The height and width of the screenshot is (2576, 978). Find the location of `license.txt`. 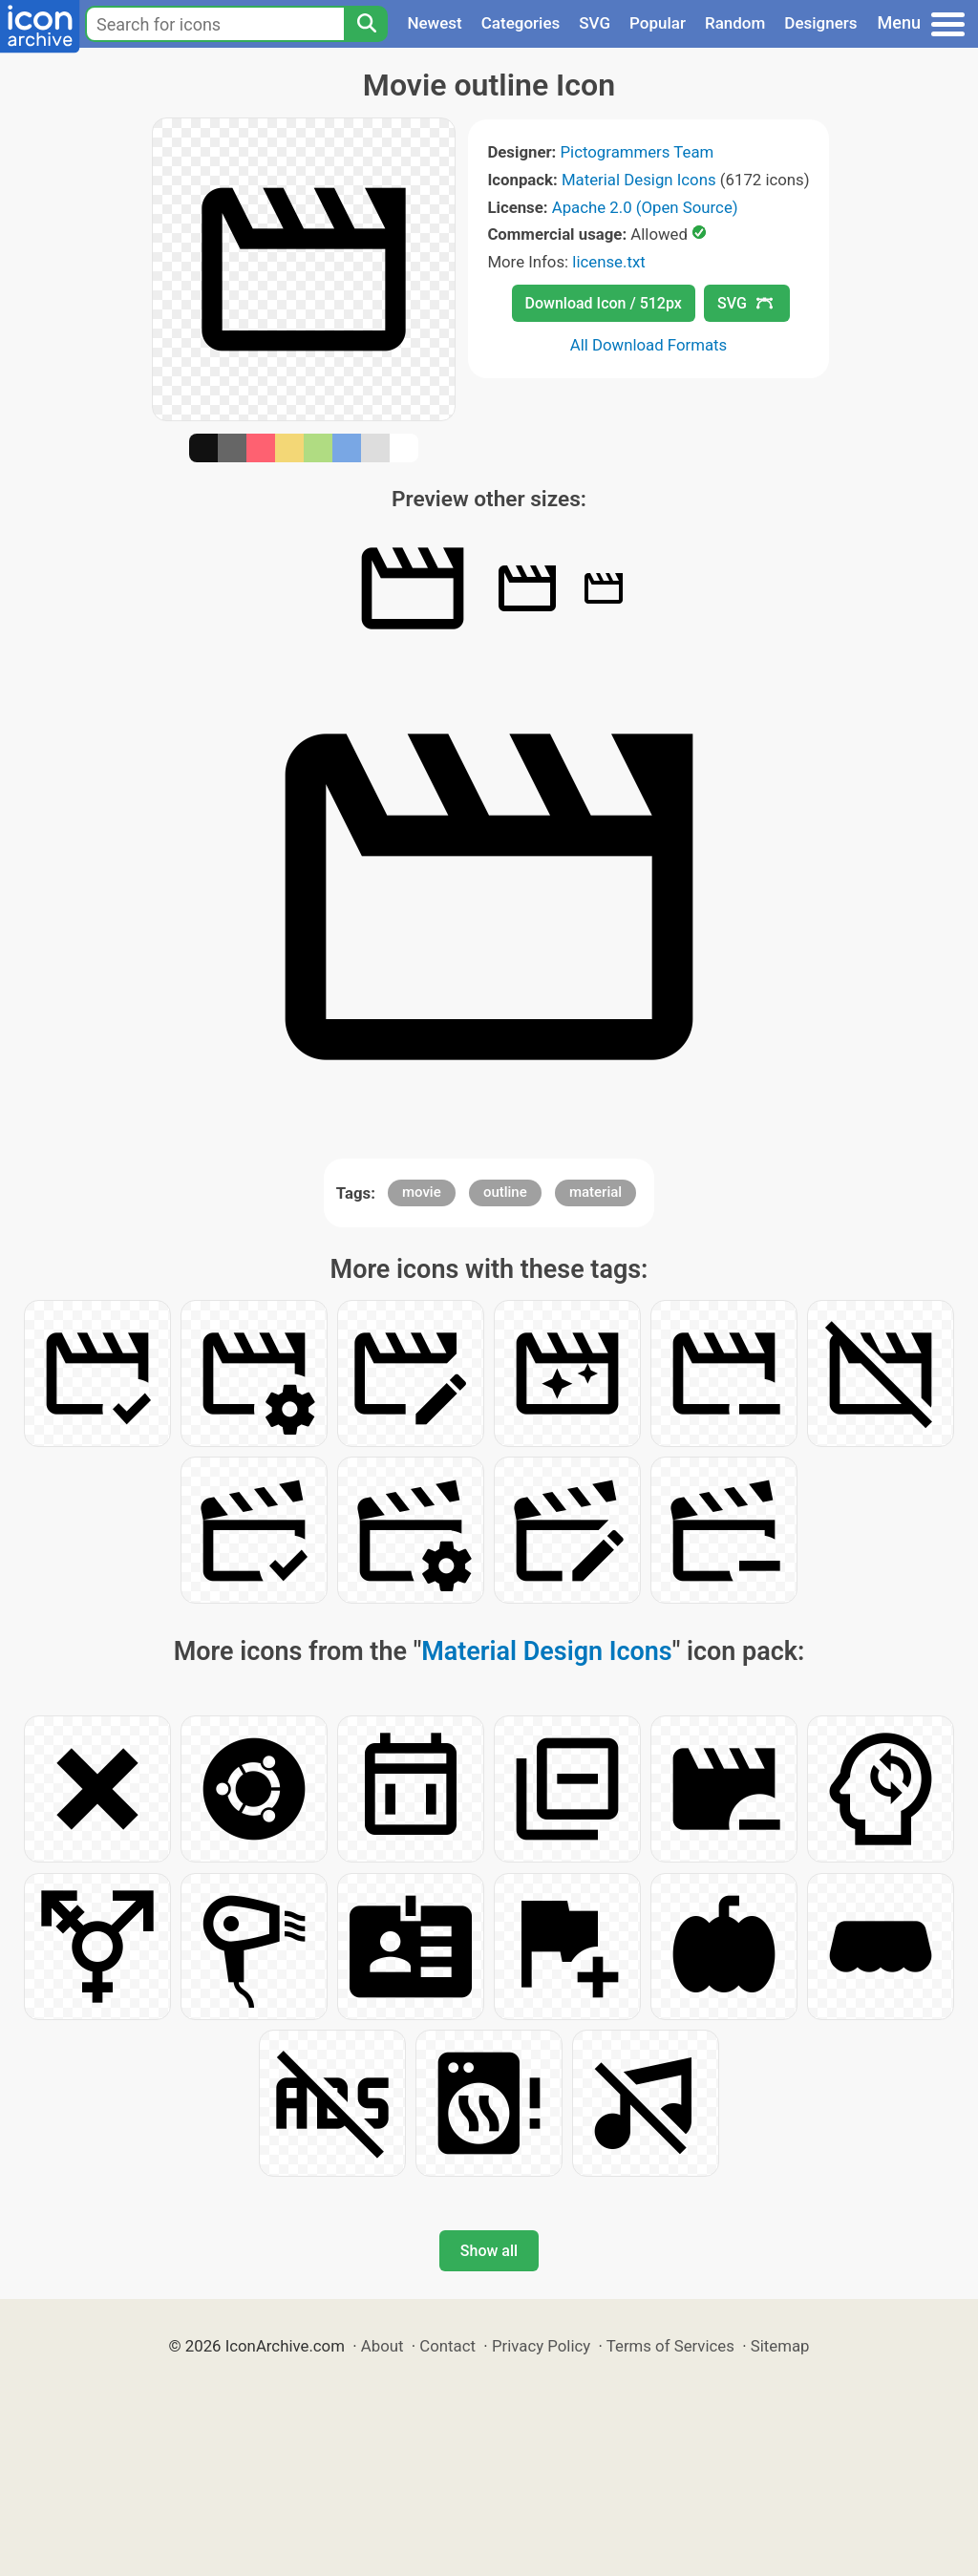

license.txt is located at coordinates (608, 261).